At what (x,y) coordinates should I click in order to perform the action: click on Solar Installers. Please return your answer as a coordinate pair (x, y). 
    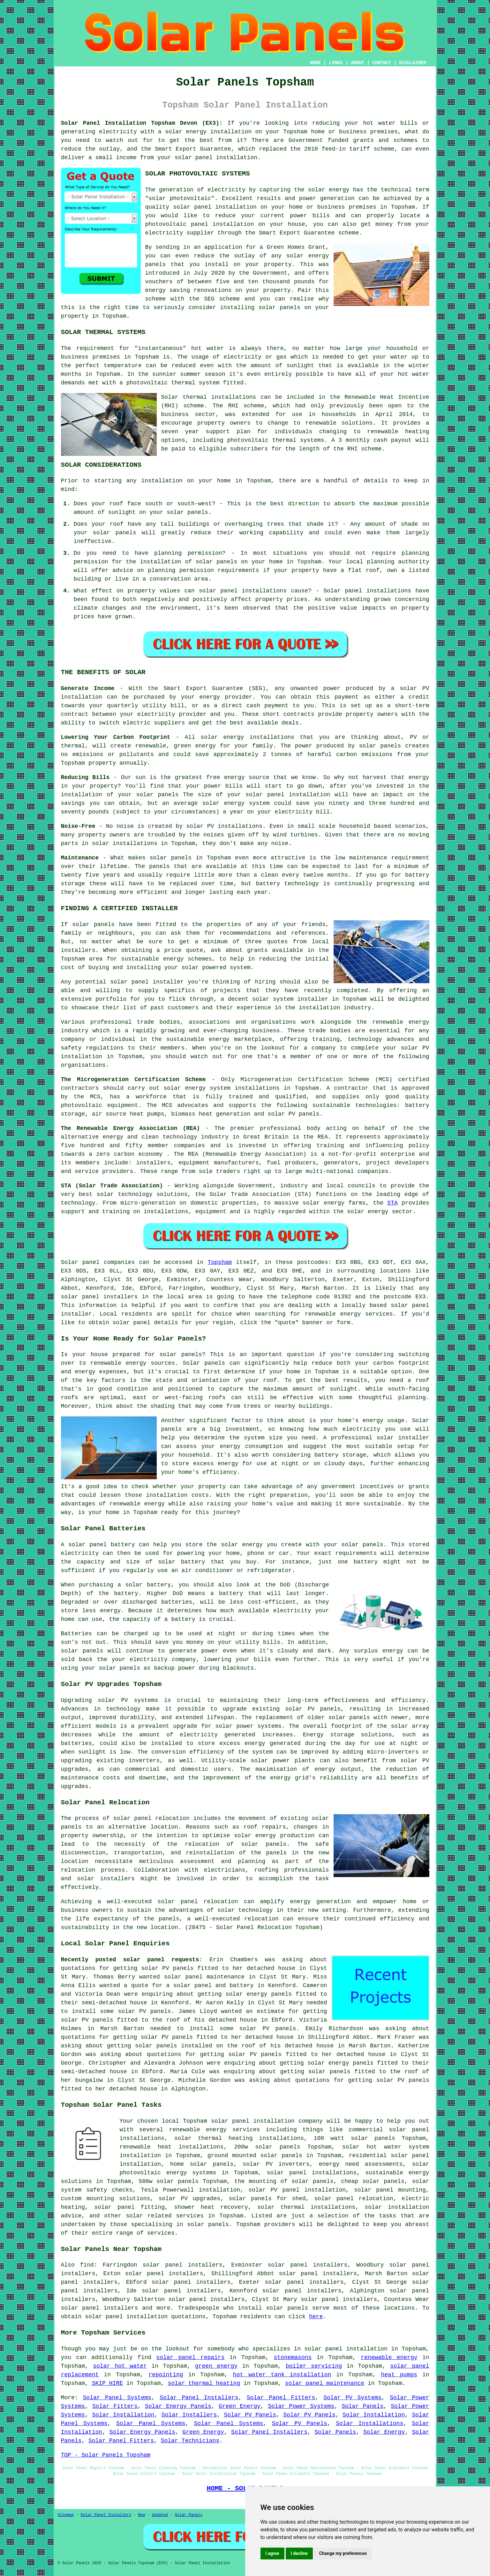
    Looking at the image, I should click on (189, 2415).